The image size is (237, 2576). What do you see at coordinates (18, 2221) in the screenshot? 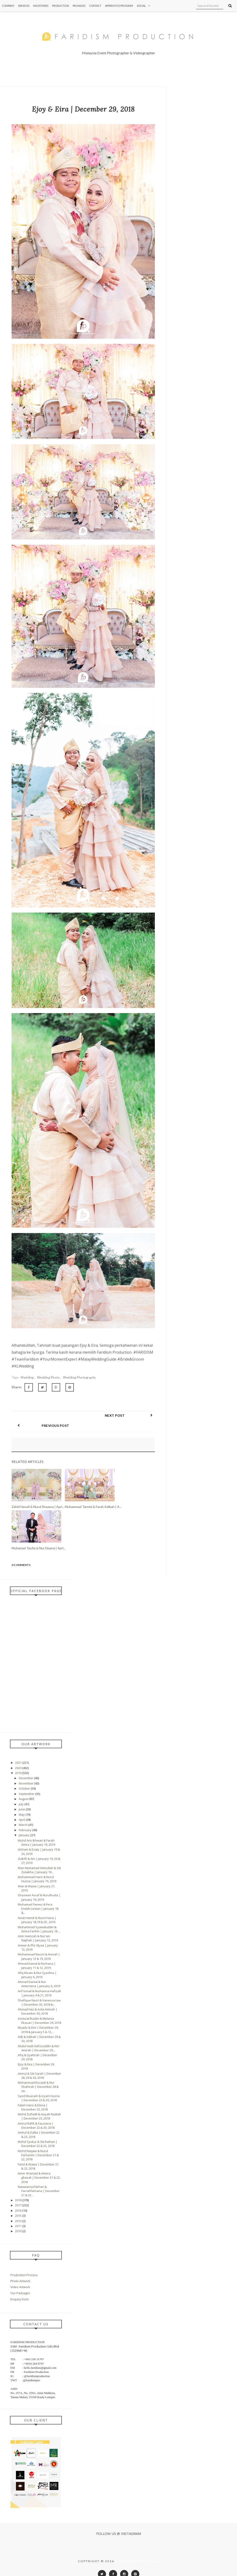
I see `2010` at bounding box center [18, 2221].